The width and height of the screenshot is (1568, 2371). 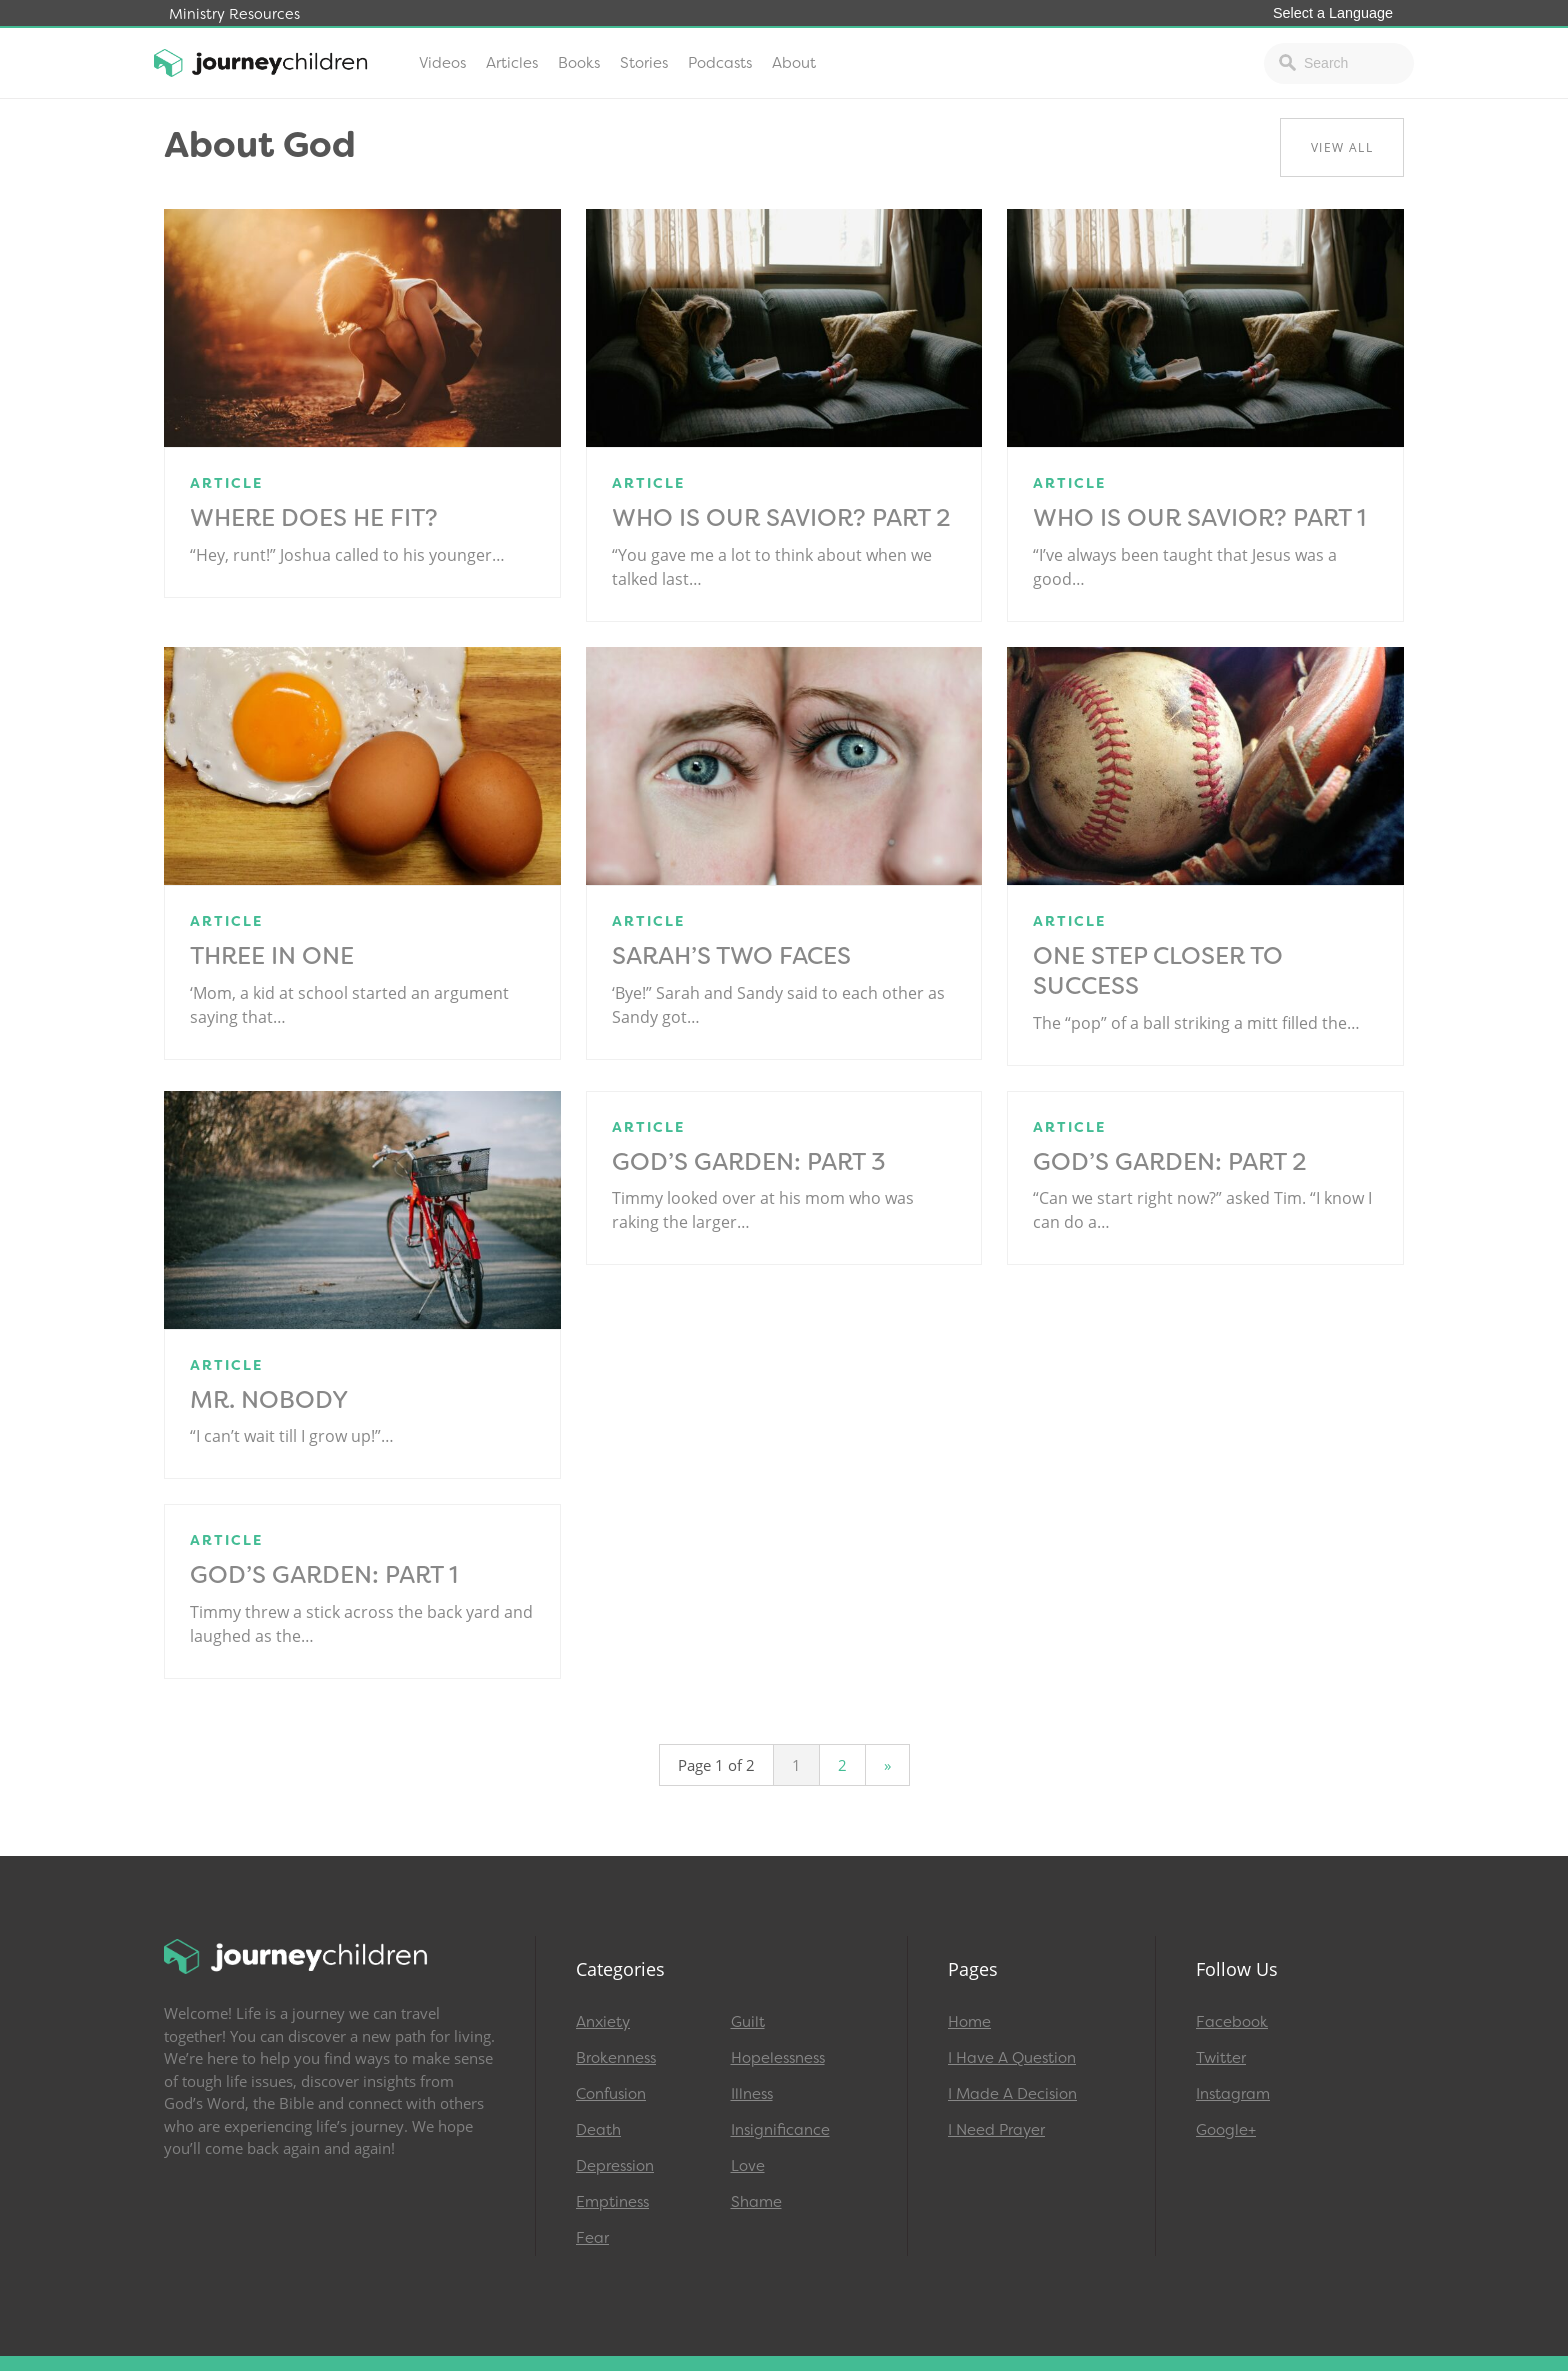 What do you see at coordinates (1232, 2022) in the screenshot?
I see `Facebook` at bounding box center [1232, 2022].